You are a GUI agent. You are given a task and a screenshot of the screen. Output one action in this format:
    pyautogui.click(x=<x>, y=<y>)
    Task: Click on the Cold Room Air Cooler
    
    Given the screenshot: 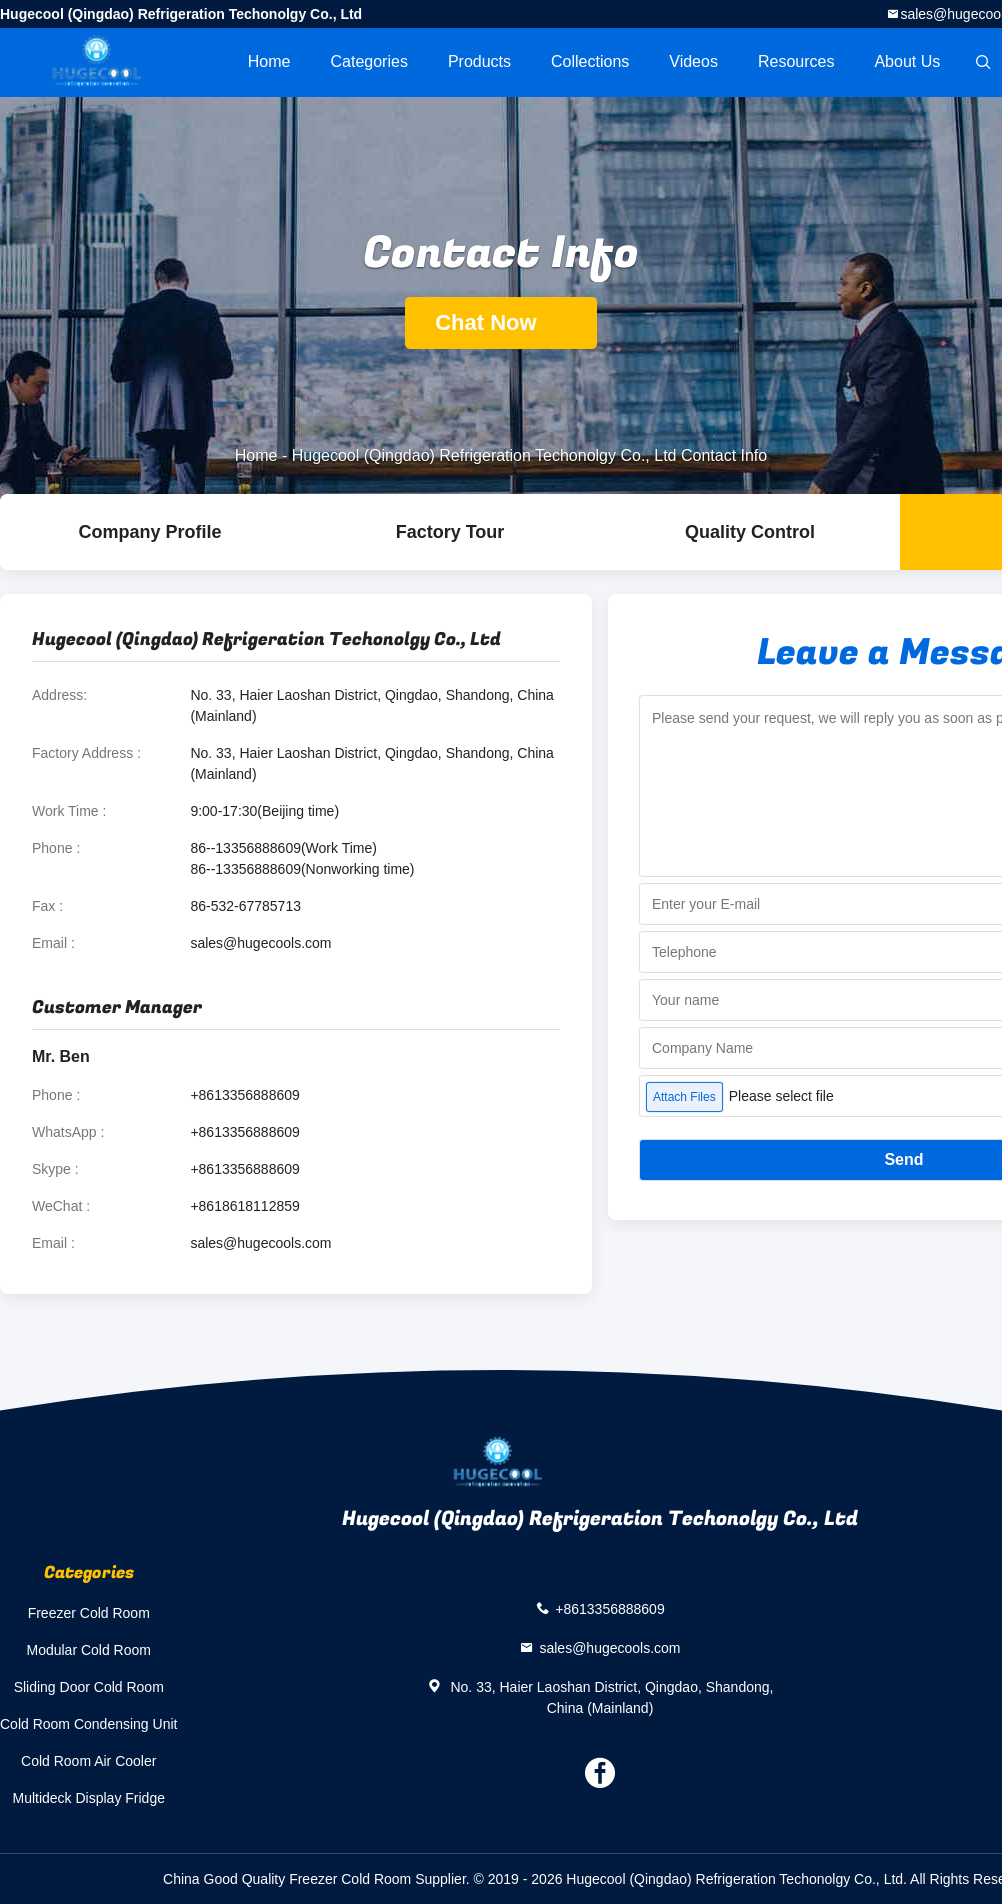 What is the action you would take?
    pyautogui.click(x=88, y=1761)
    